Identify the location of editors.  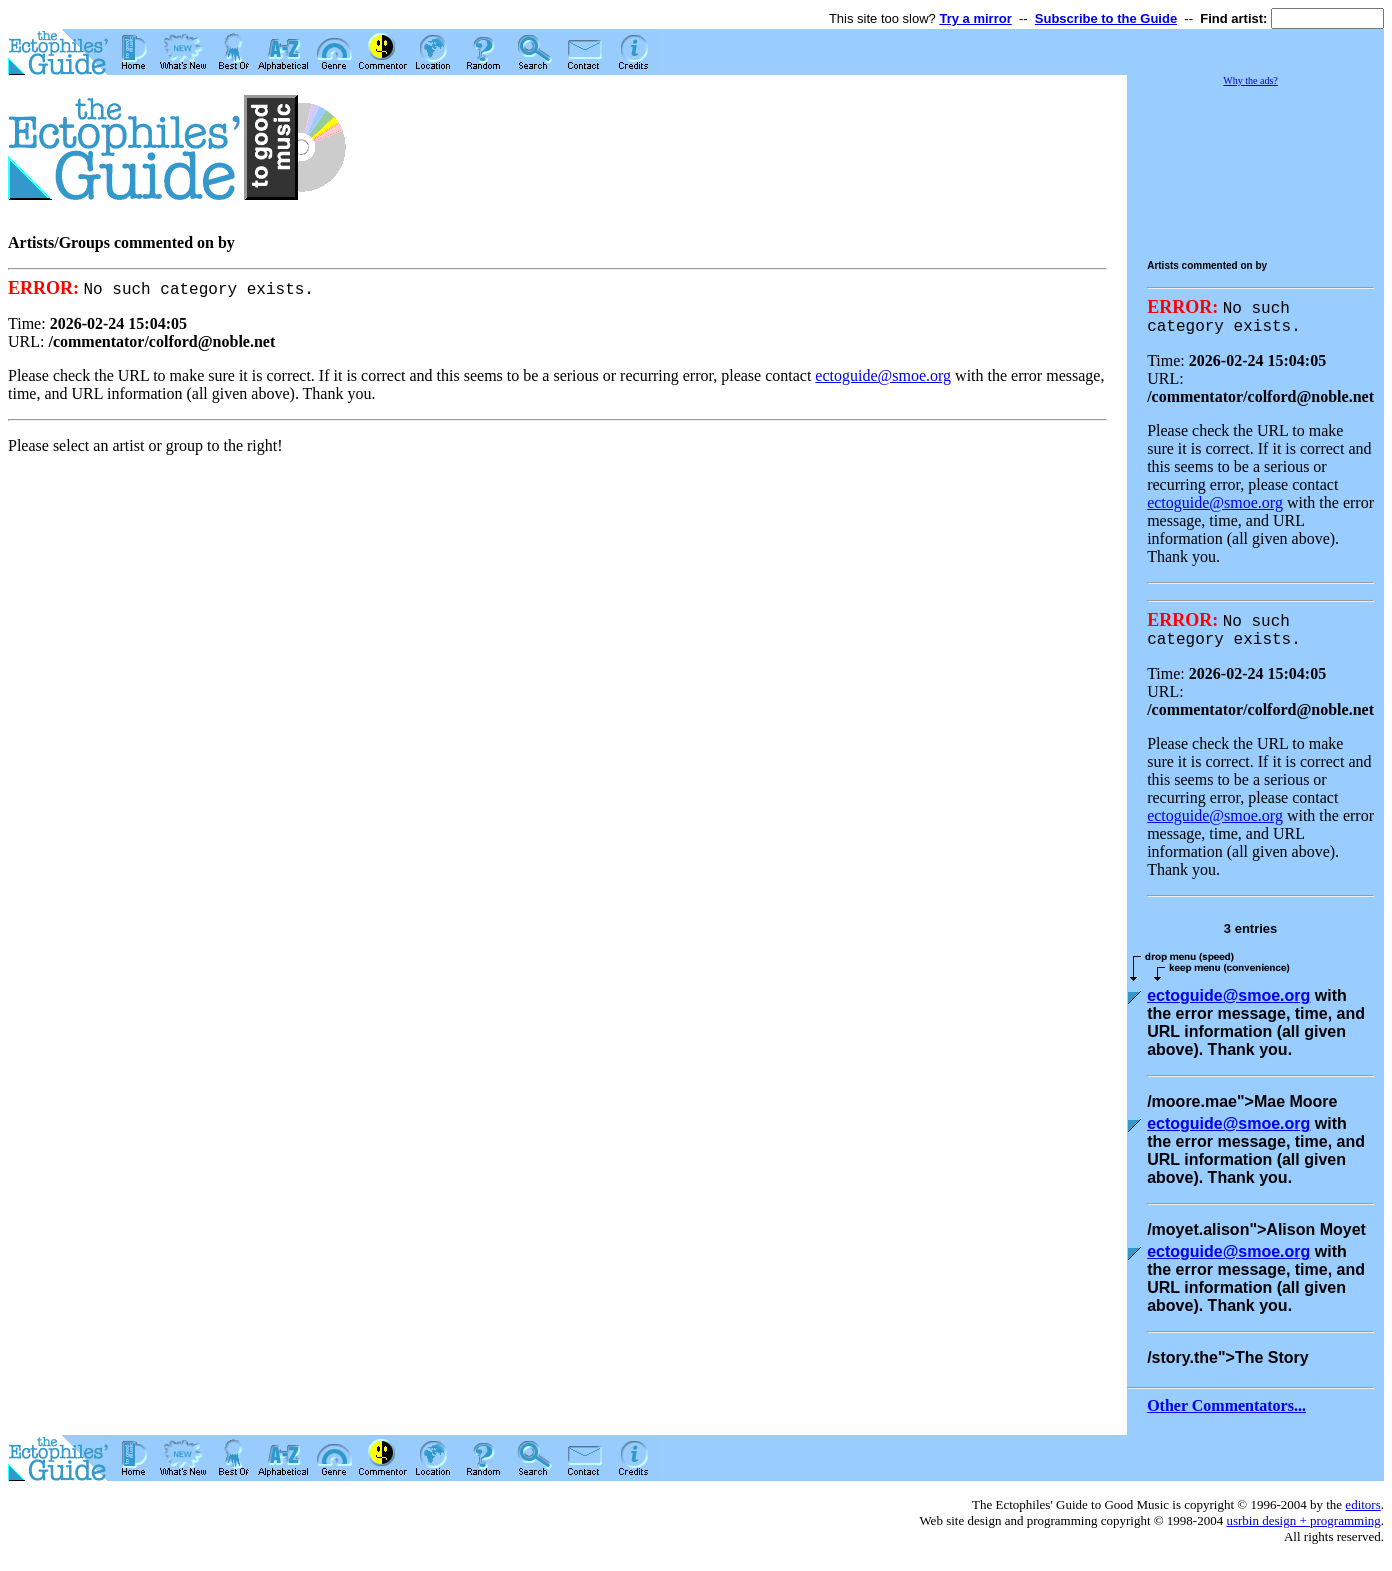
(1362, 1514).